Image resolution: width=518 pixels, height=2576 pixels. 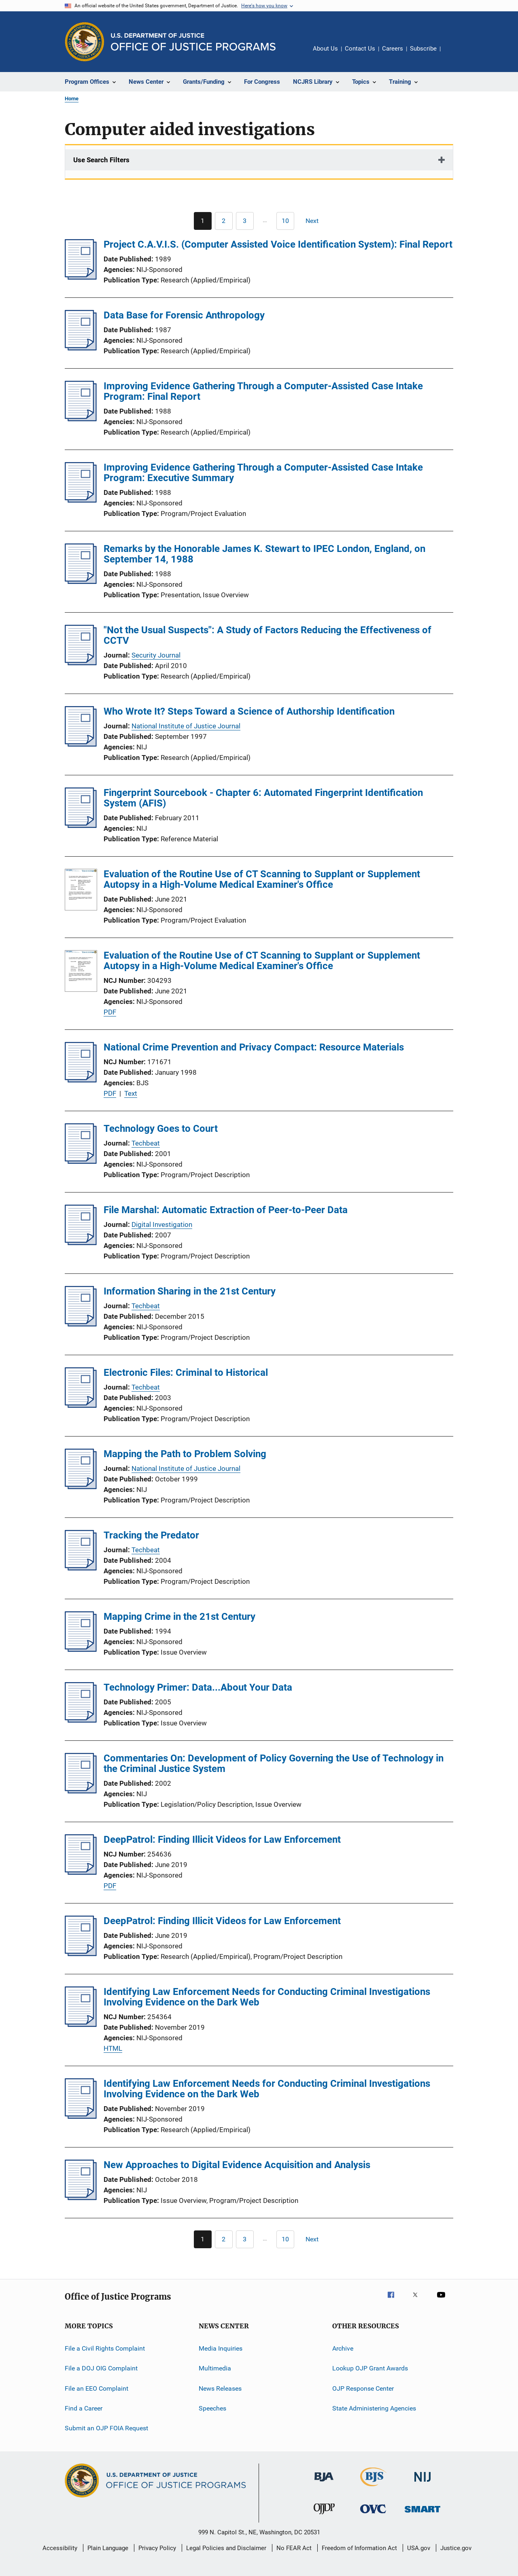 I want to click on [Office for Victims of Crime], so click(x=373, y=2515).